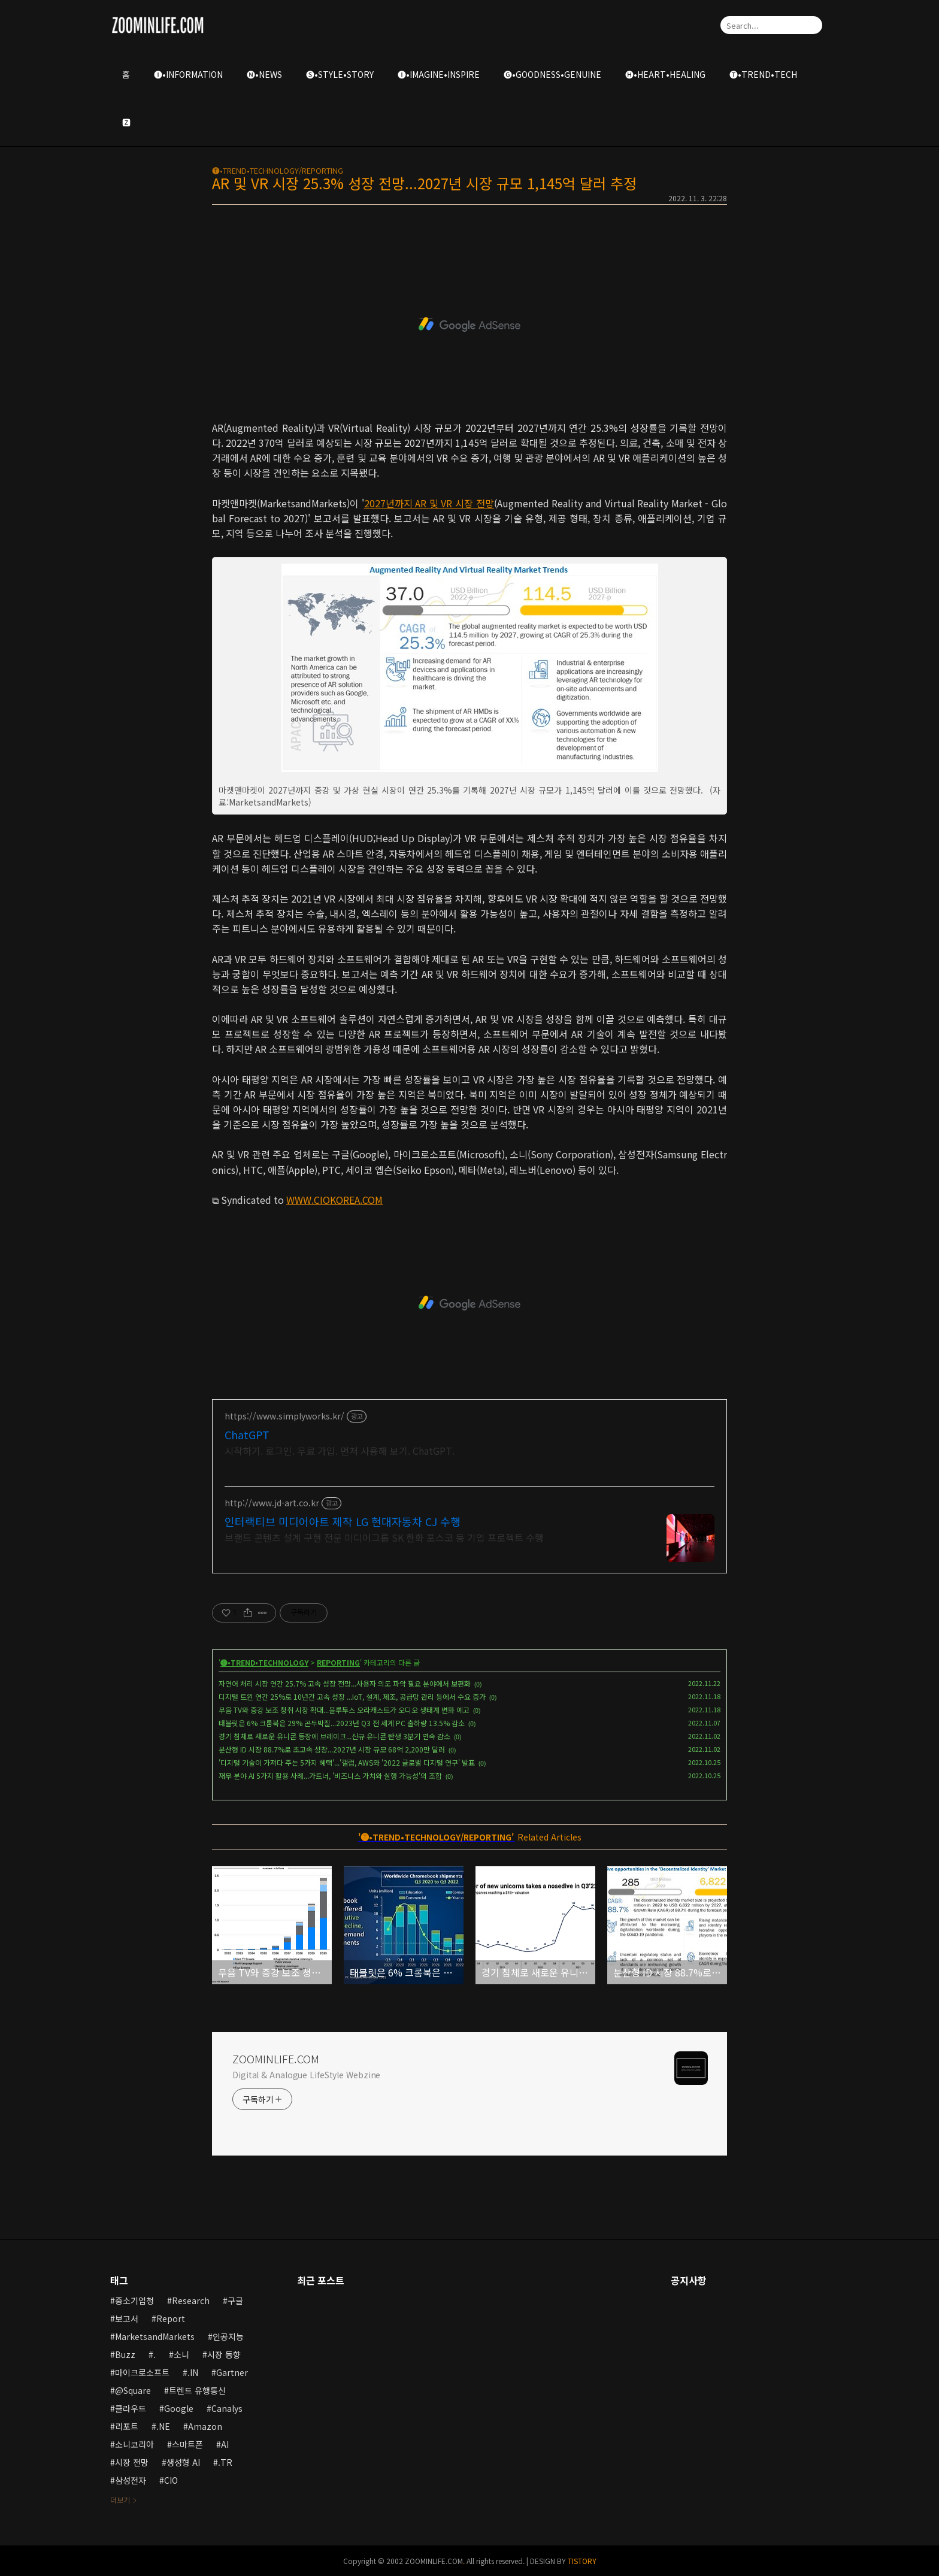  Describe the element at coordinates (345, 1683) in the screenshot. I see `자연어 처리 시장 연간 25.7% 고속 성장 전망...사용자 의도 파악 필요 분야에서 보편화` at that location.